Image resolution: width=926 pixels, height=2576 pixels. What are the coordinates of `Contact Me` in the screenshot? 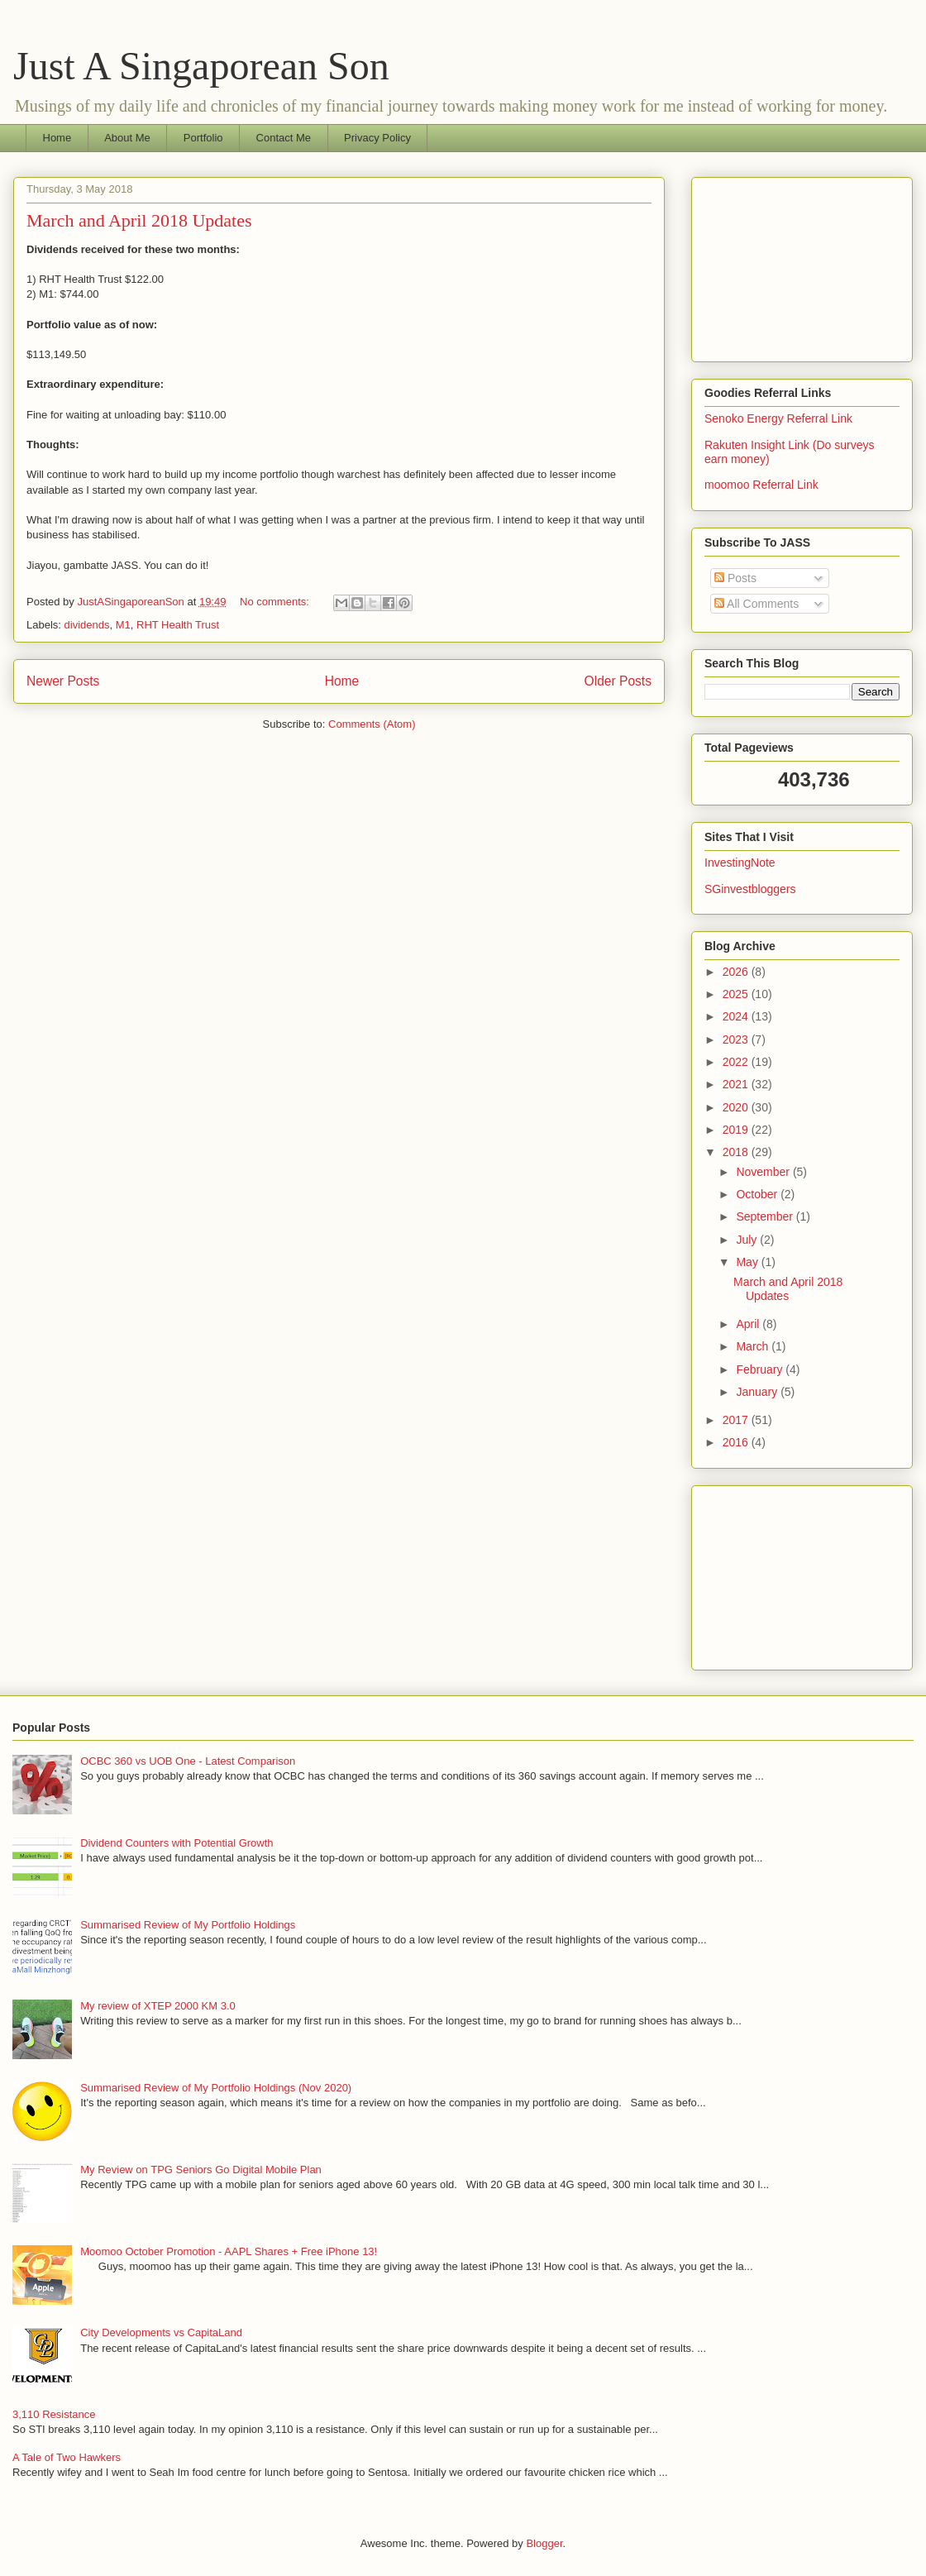 It's located at (283, 137).